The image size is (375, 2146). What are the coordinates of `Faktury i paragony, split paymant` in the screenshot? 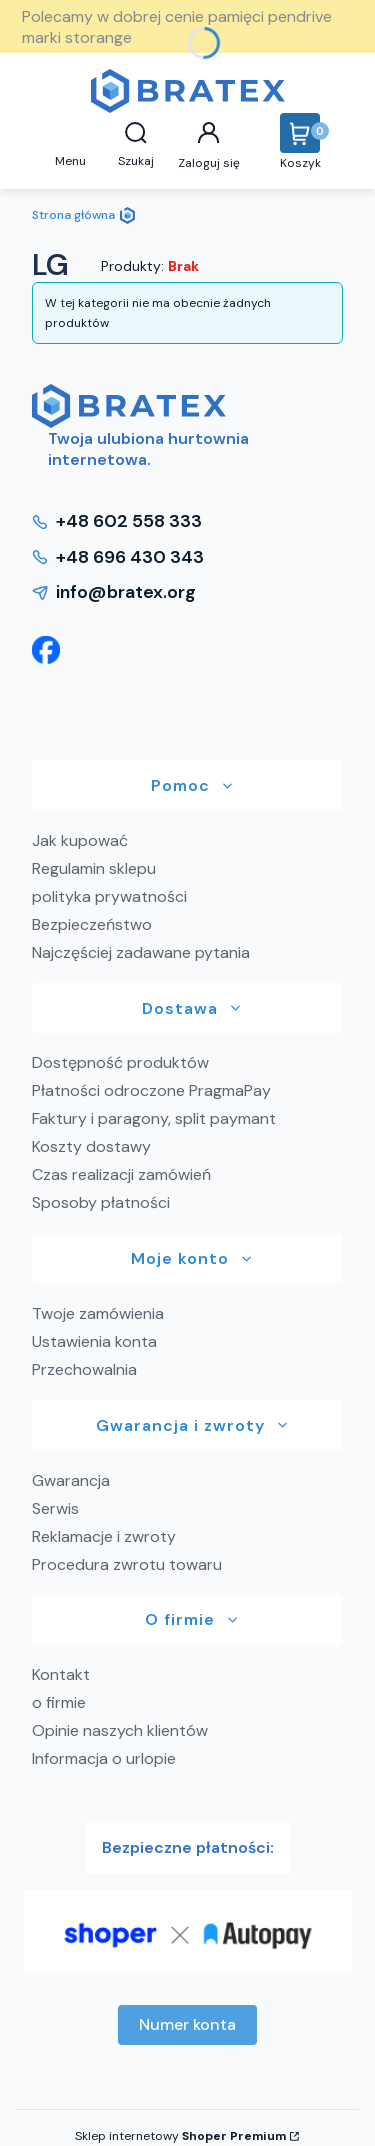 It's located at (154, 1118).